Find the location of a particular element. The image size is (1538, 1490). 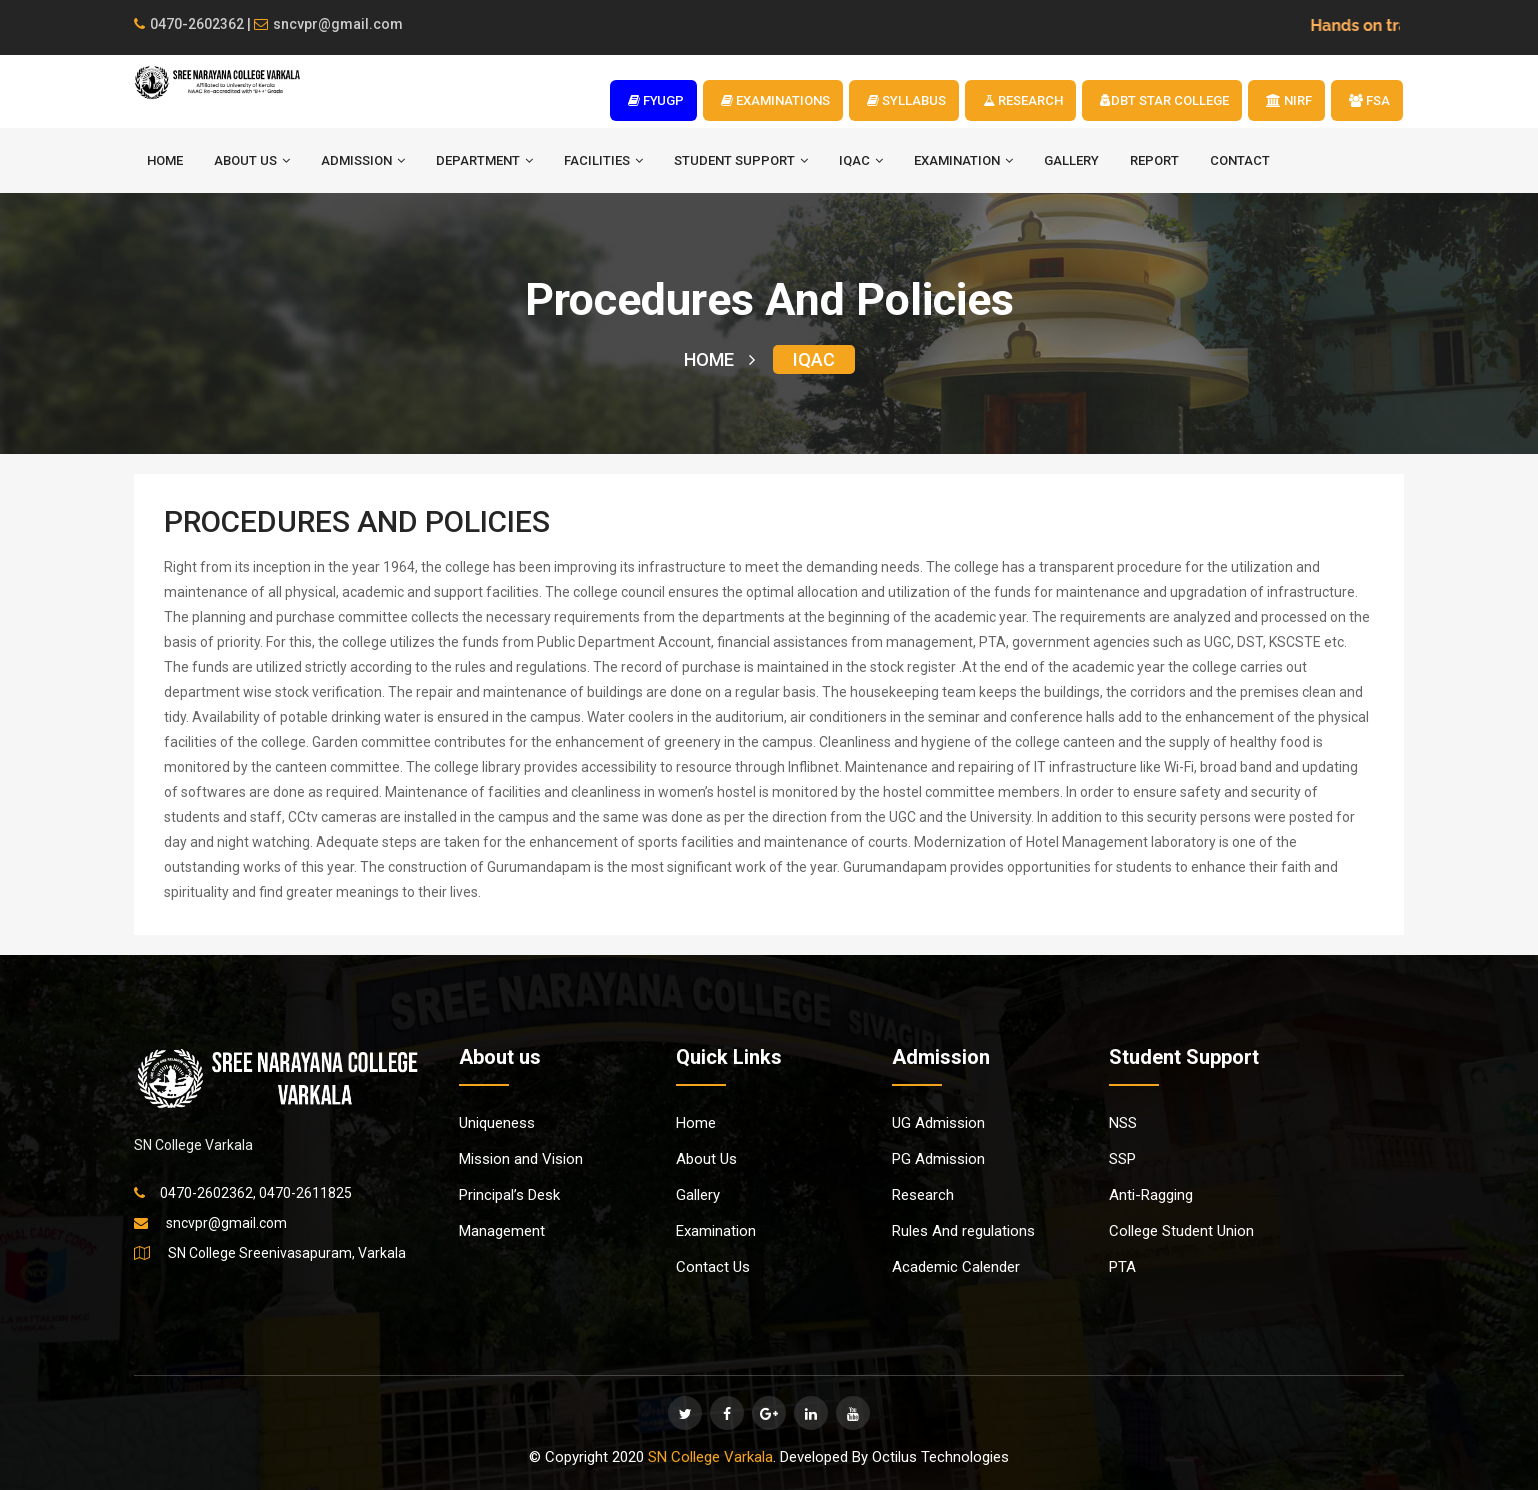

DBT STAR COLLEGE is located at coordinates (1164, 100).